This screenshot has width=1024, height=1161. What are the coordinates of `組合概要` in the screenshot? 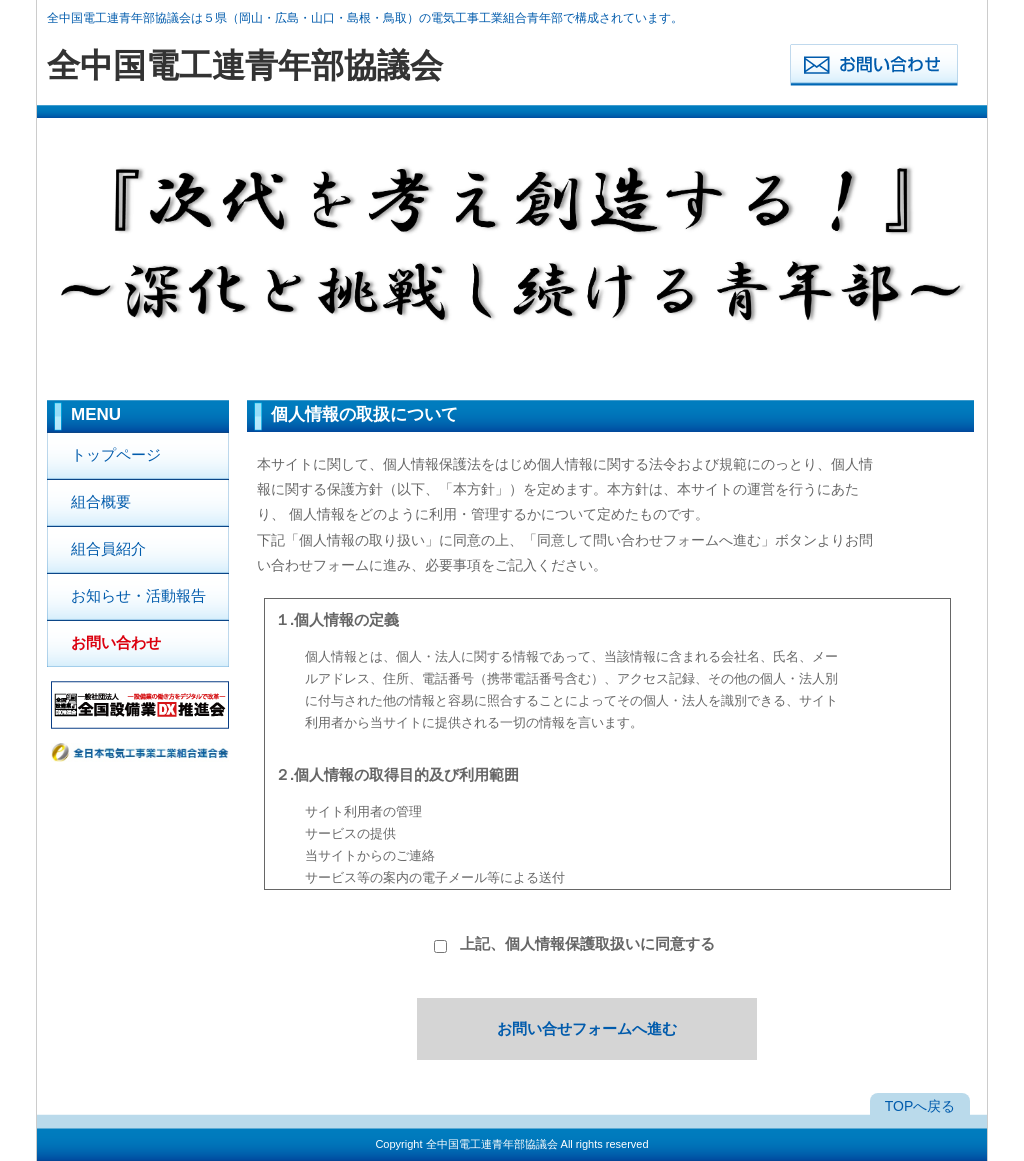 It's located at (101, 501).